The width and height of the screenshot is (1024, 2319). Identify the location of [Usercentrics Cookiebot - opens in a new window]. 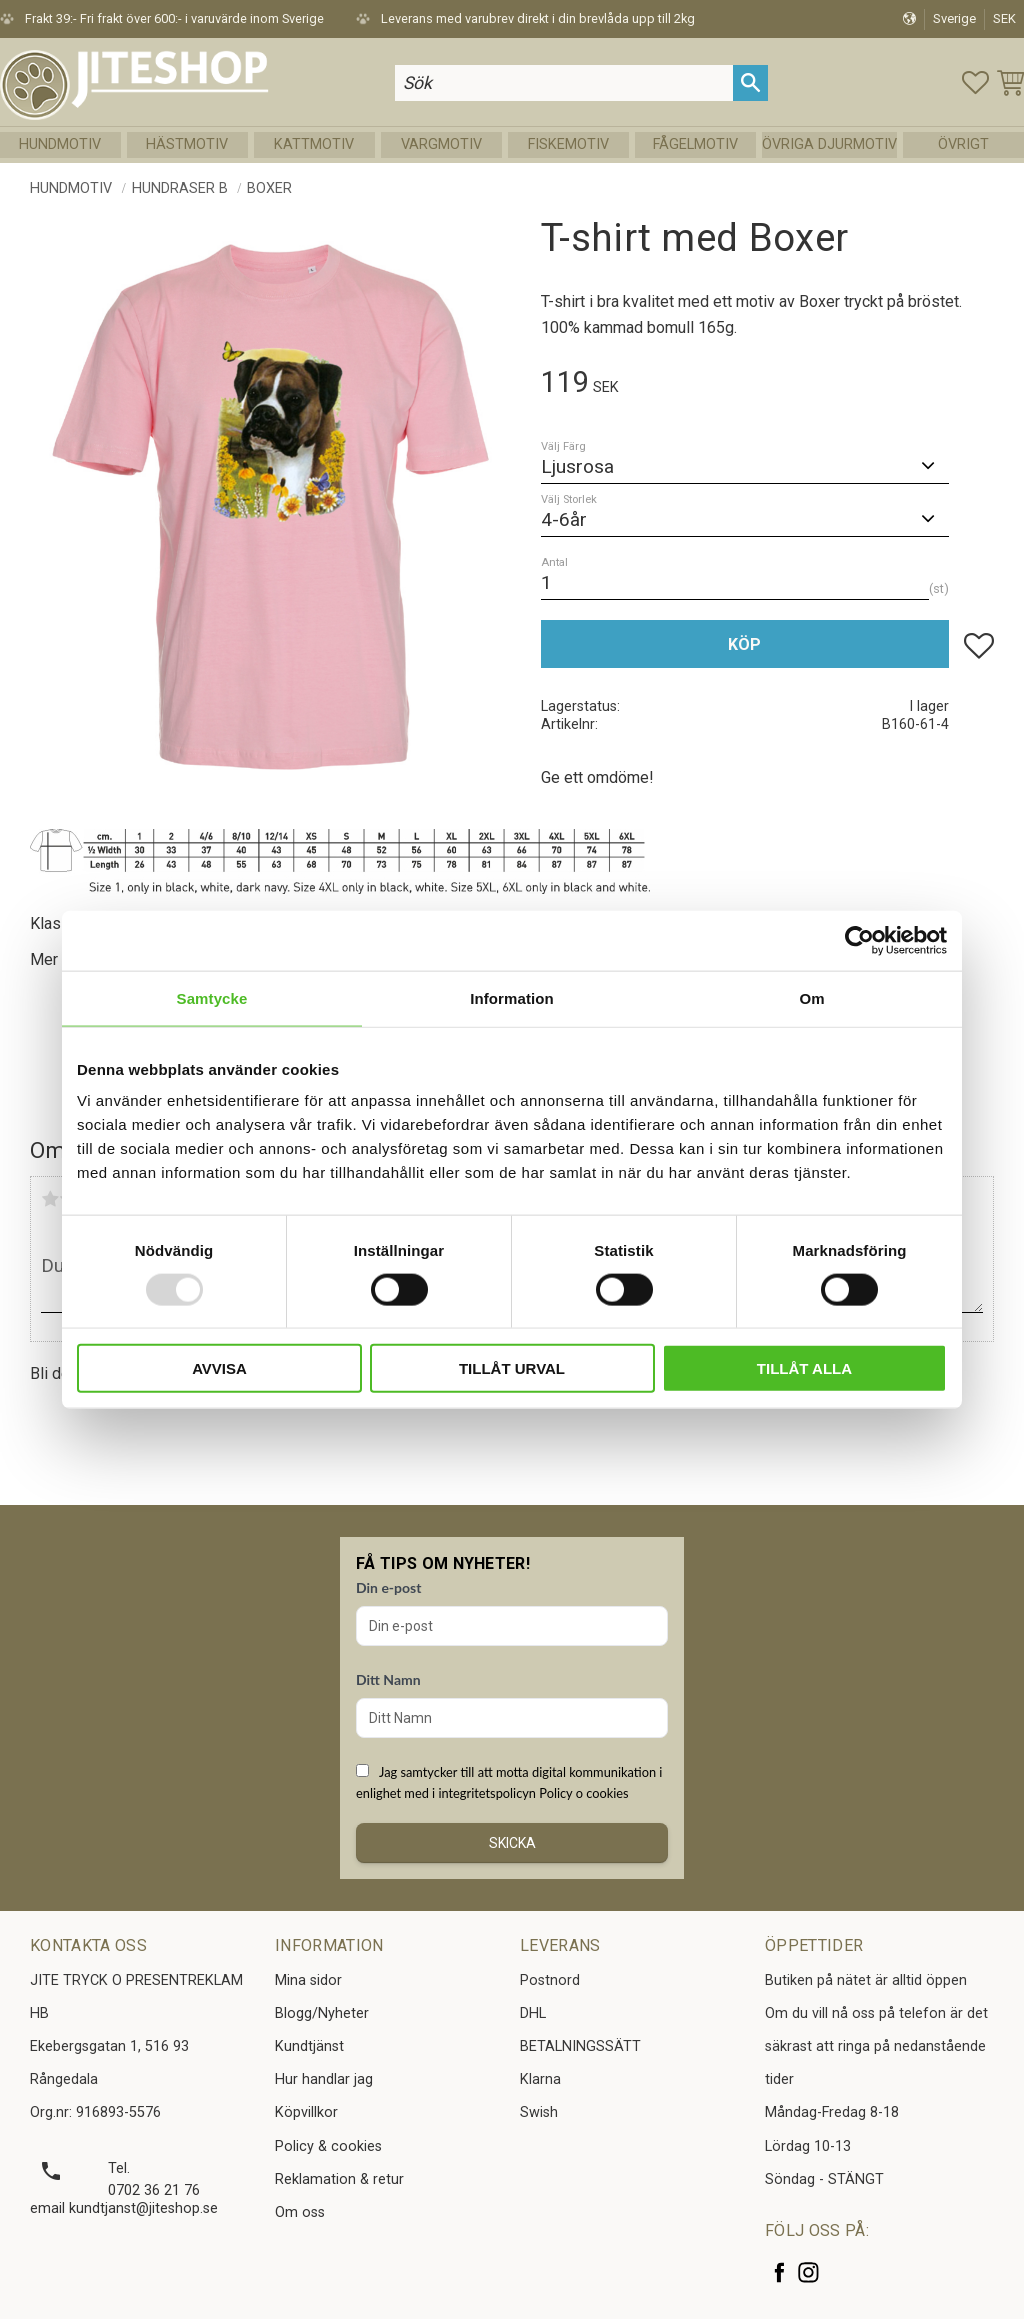
(859, 940).